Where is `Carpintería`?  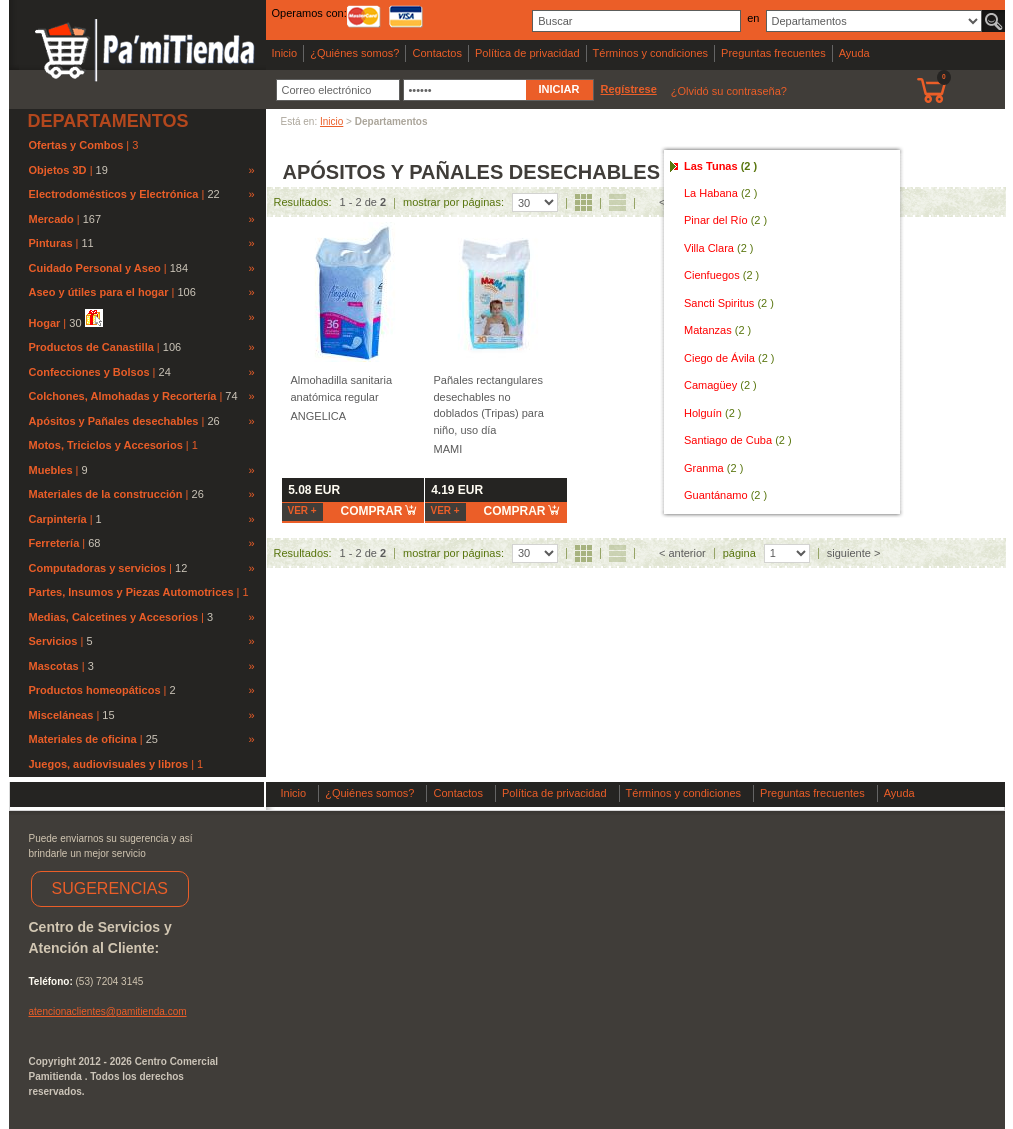 Carpintería is located at coordinates (58, 519).